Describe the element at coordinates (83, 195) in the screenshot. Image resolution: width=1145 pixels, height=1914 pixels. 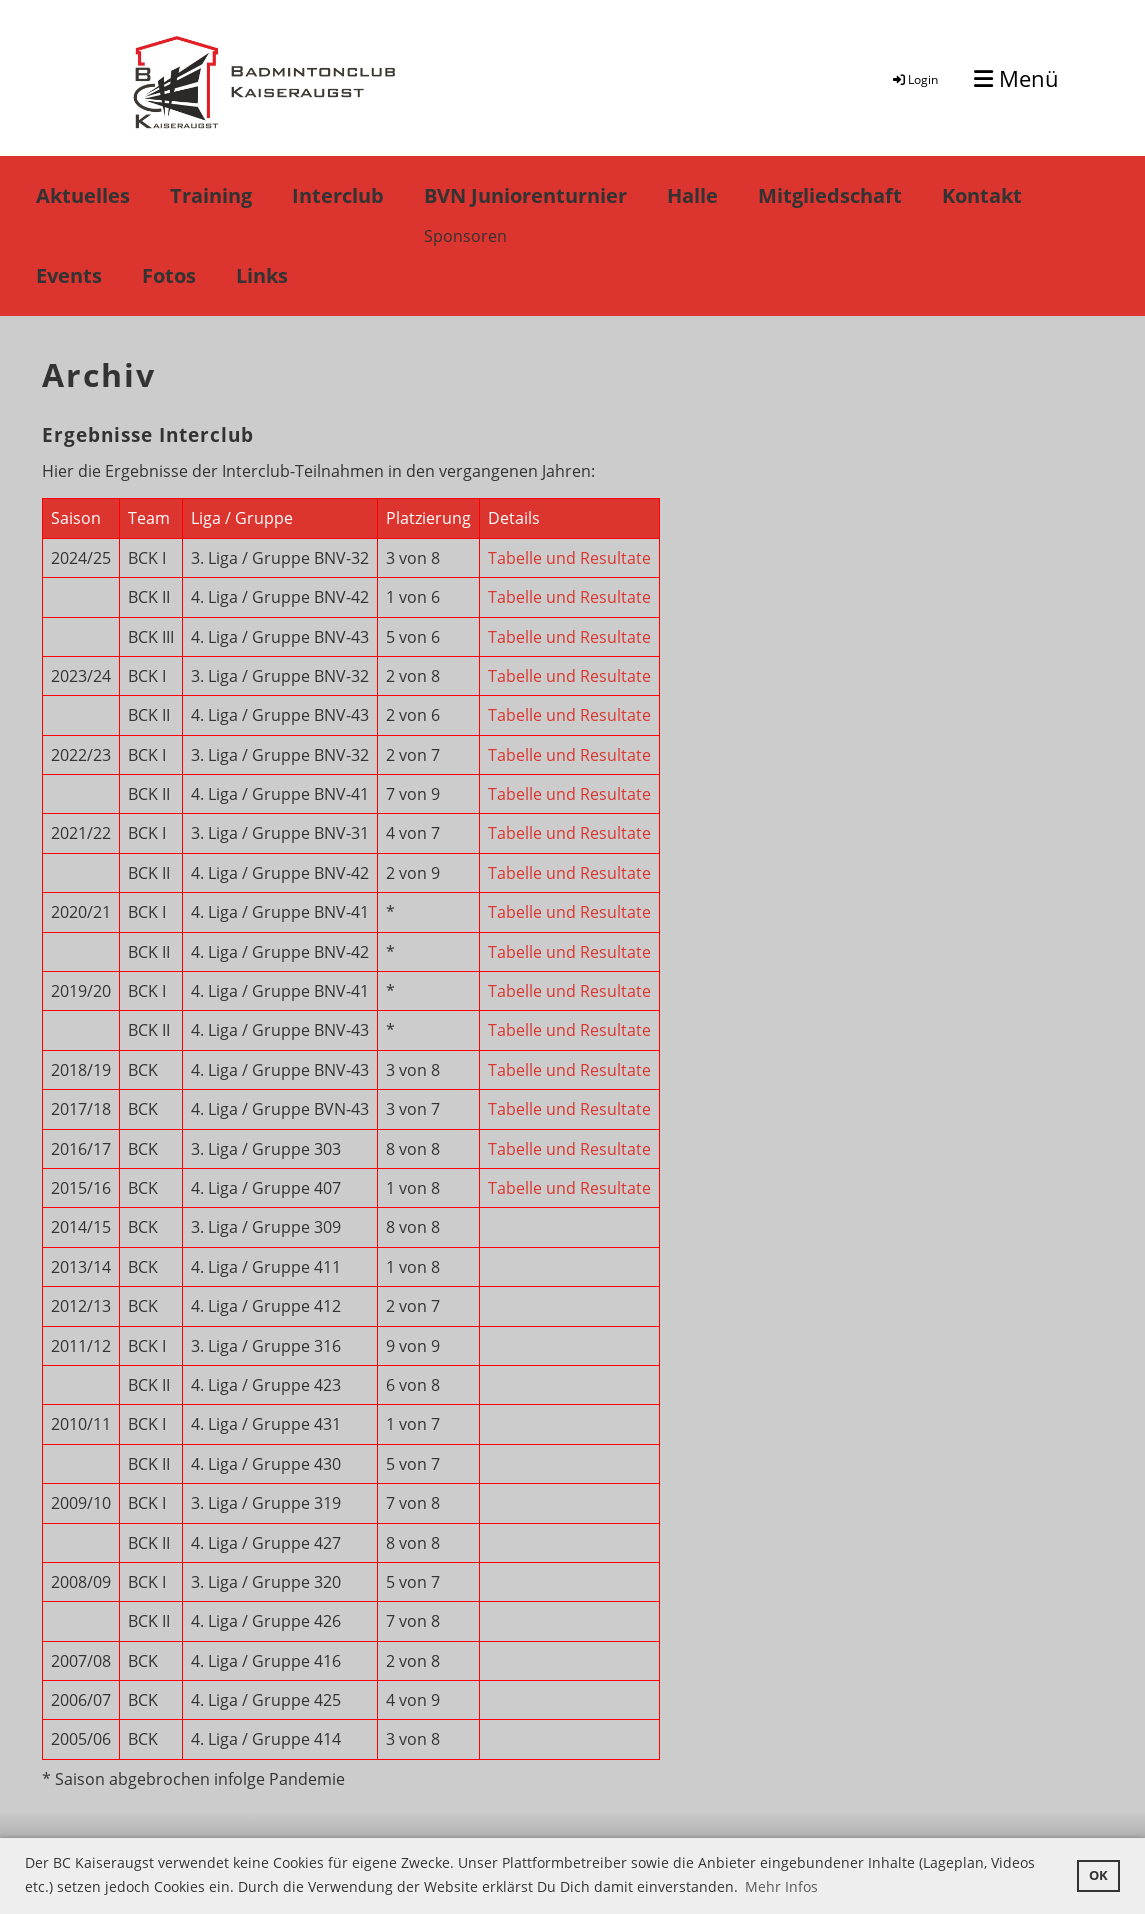
I see `Aktuelles` at that location.